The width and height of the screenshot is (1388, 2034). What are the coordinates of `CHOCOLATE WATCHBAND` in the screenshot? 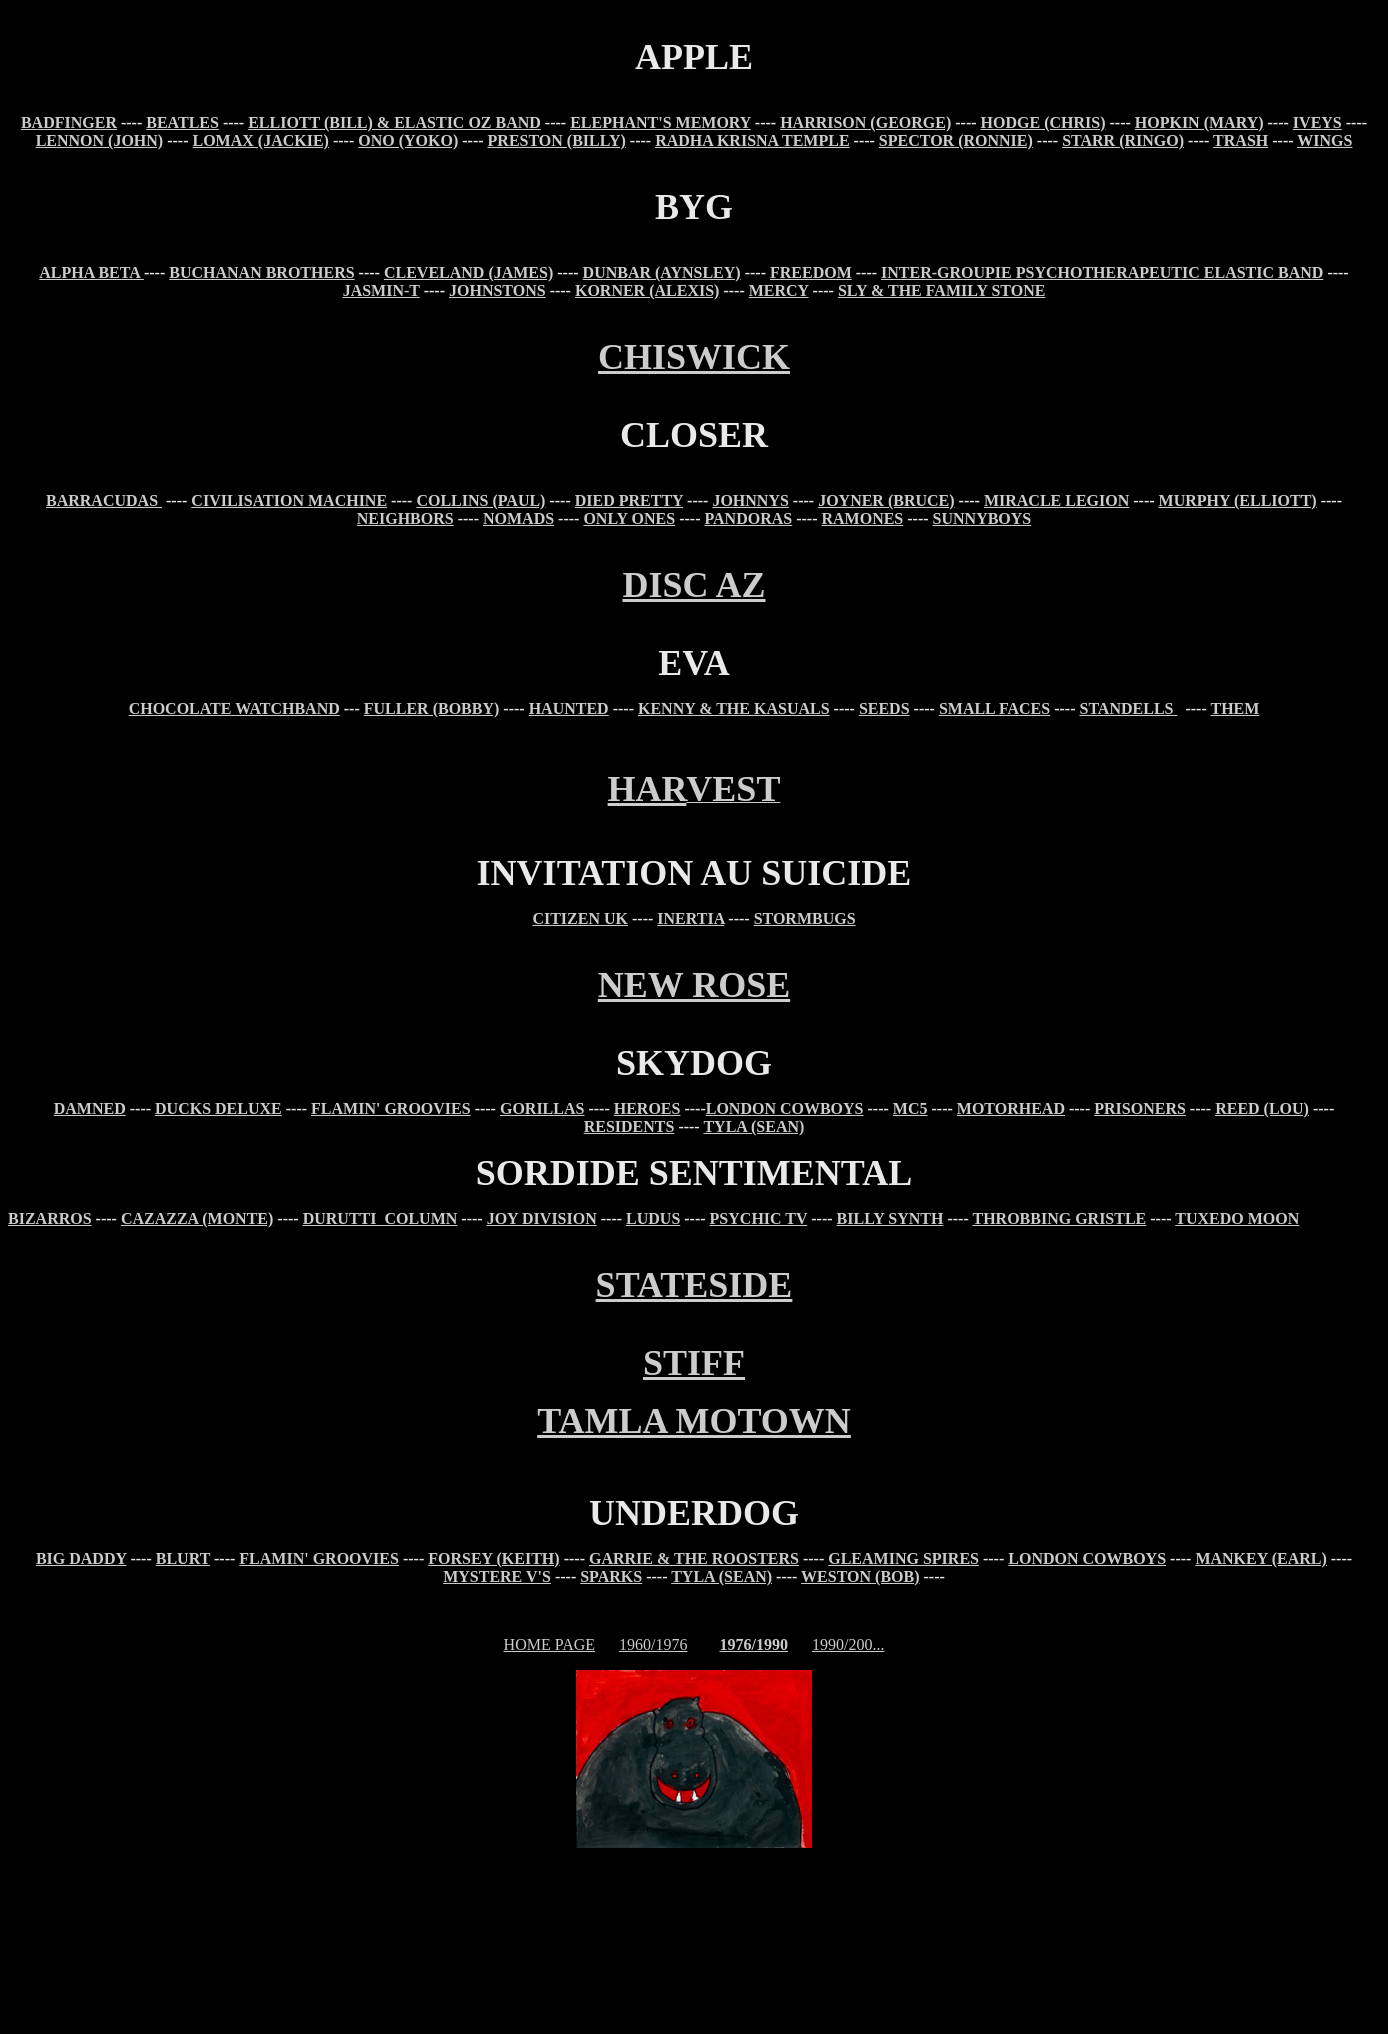 It's located at (234, 708).